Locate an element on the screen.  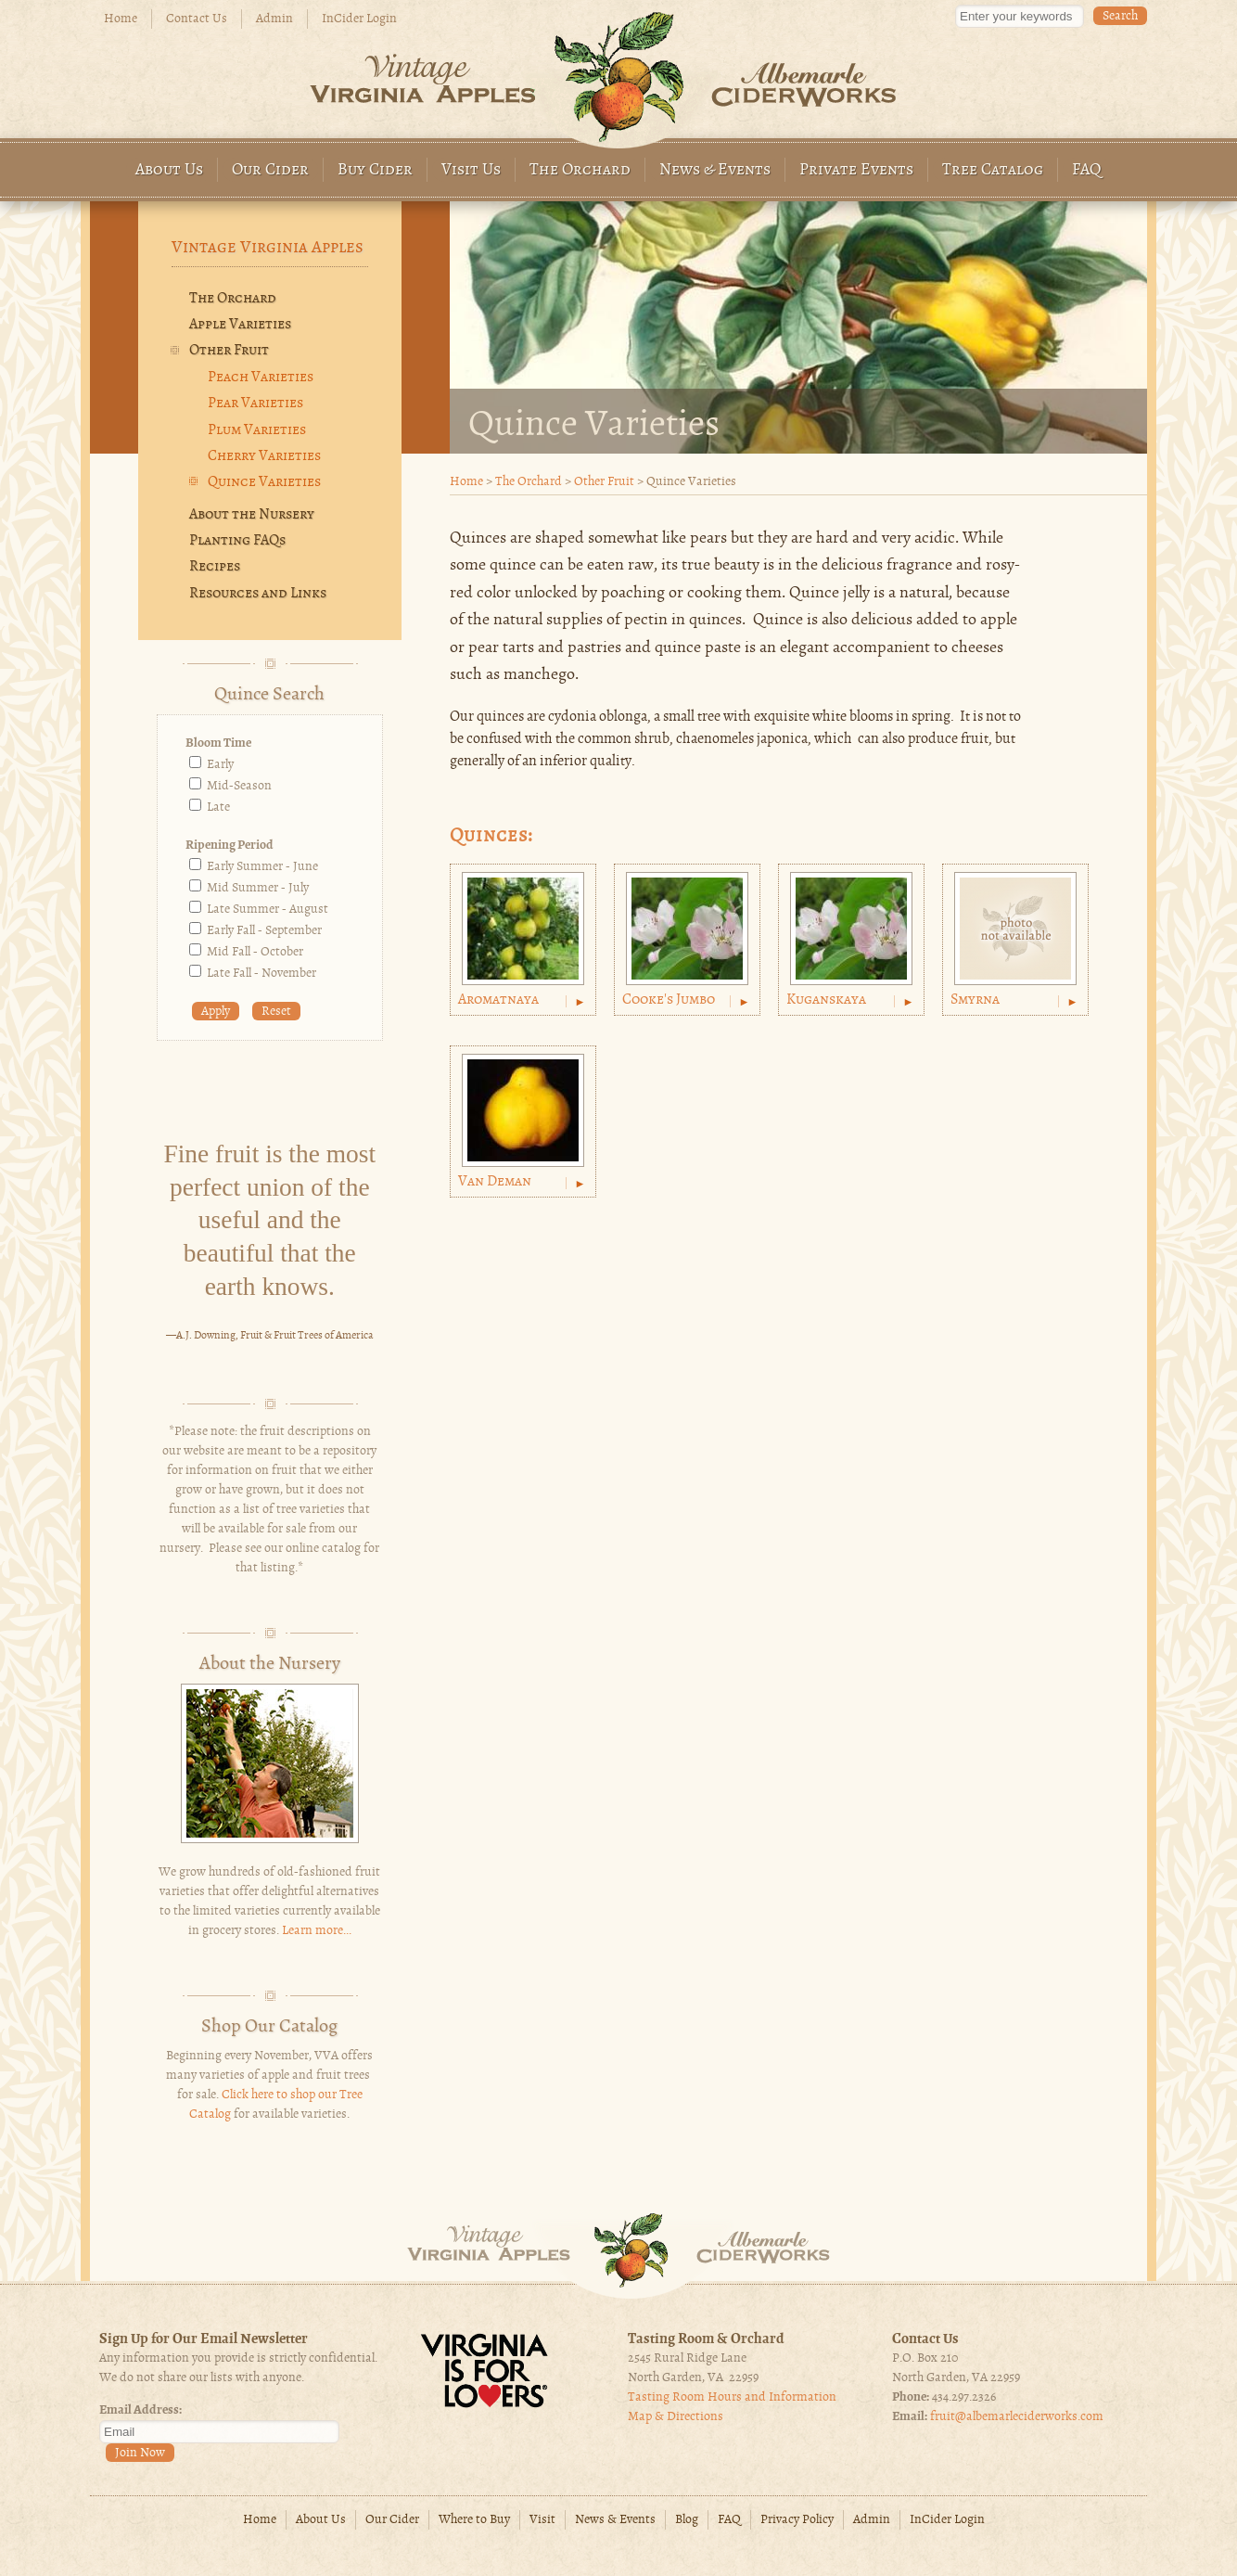
fruit@albemarleciderworks.com is located at coordinates (1016, 2417).